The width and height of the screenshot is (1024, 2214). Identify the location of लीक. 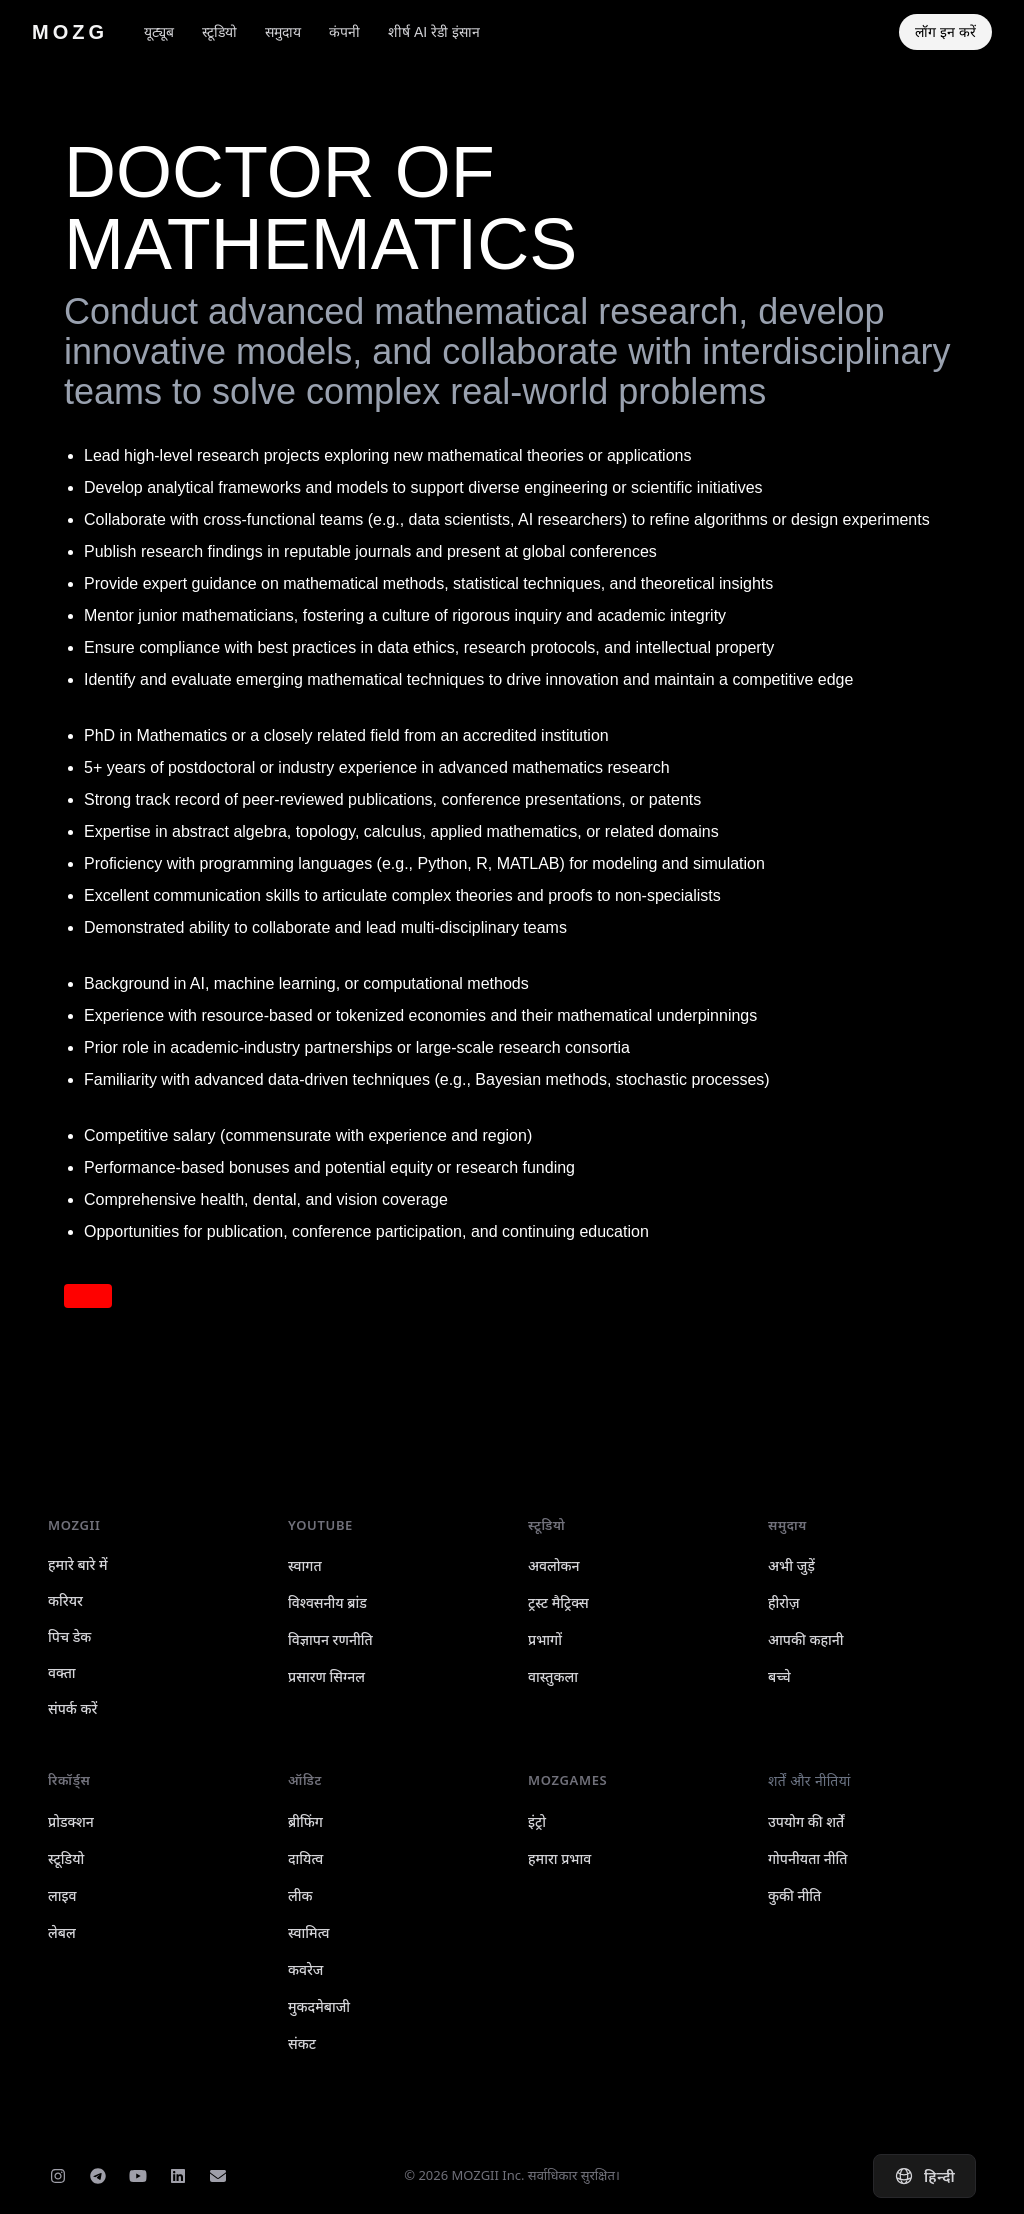
(300, 1895).